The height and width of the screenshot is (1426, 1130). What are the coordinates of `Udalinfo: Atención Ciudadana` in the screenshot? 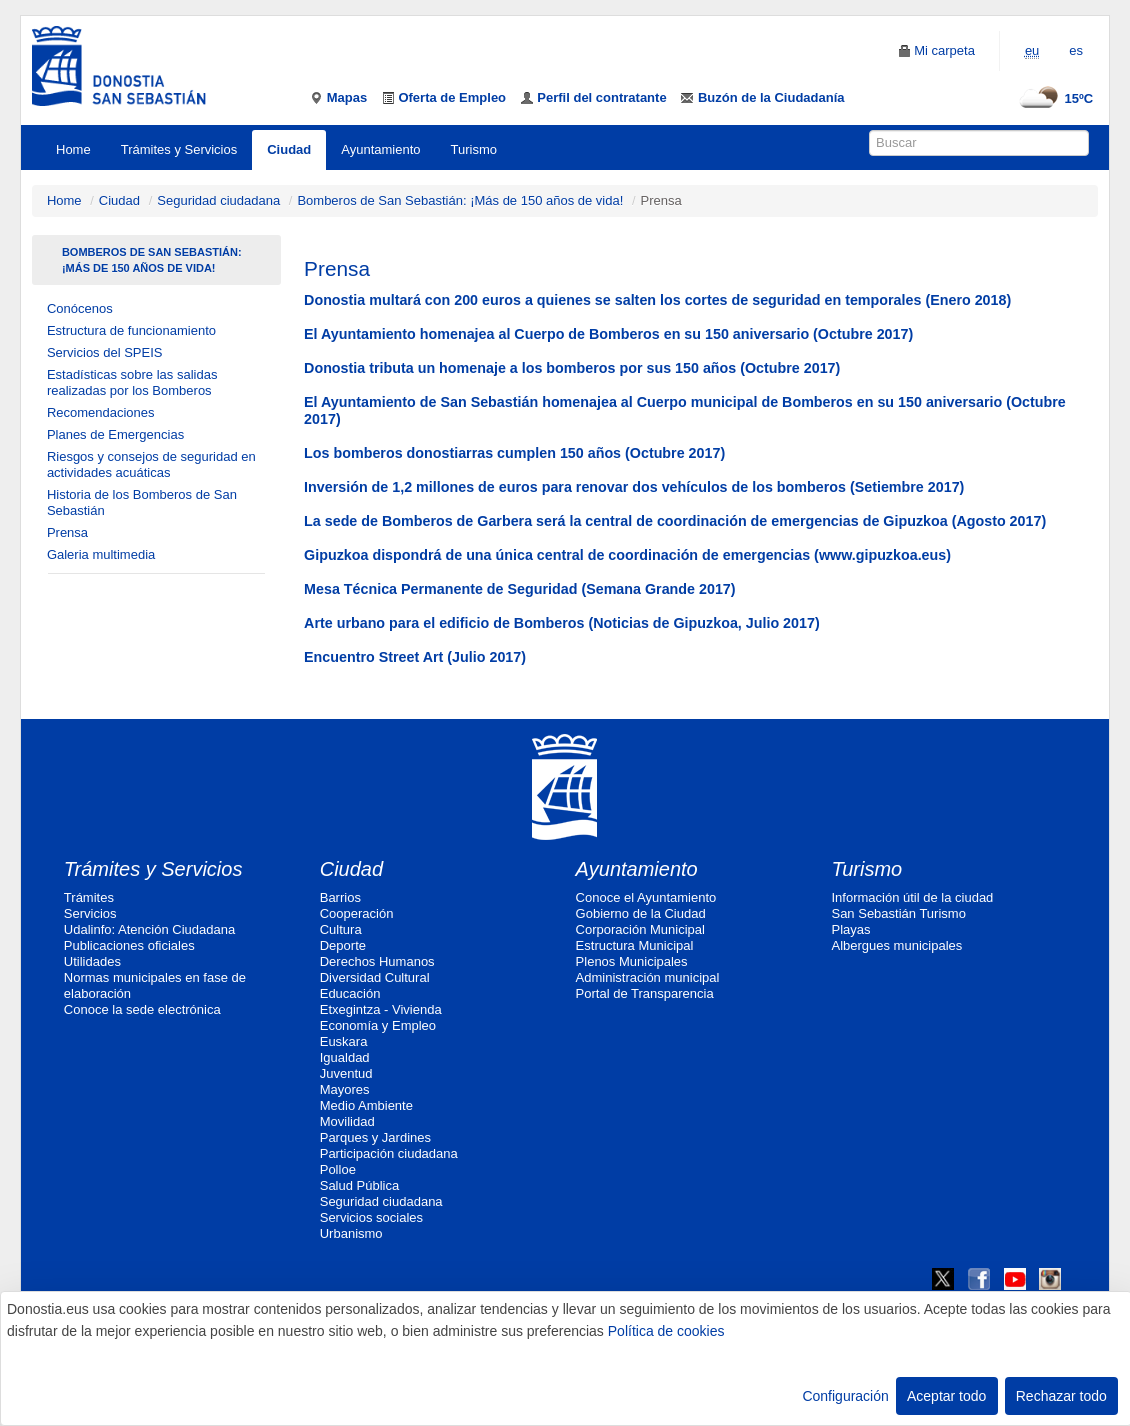 It's located at (149, 929).